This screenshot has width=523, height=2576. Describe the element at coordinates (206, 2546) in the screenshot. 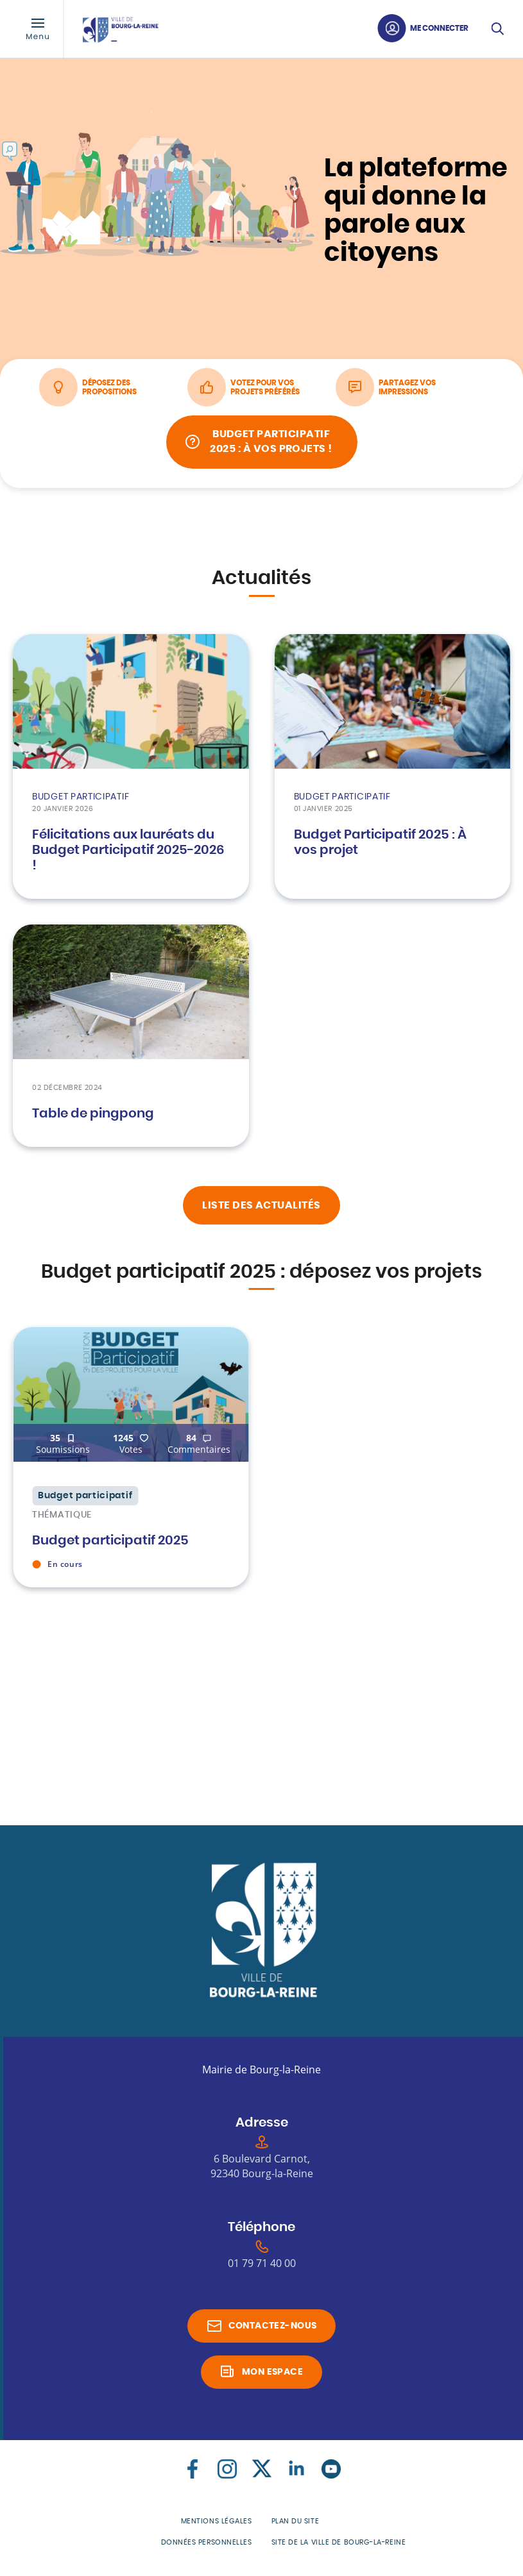

I see `Données personnelles` at that location.